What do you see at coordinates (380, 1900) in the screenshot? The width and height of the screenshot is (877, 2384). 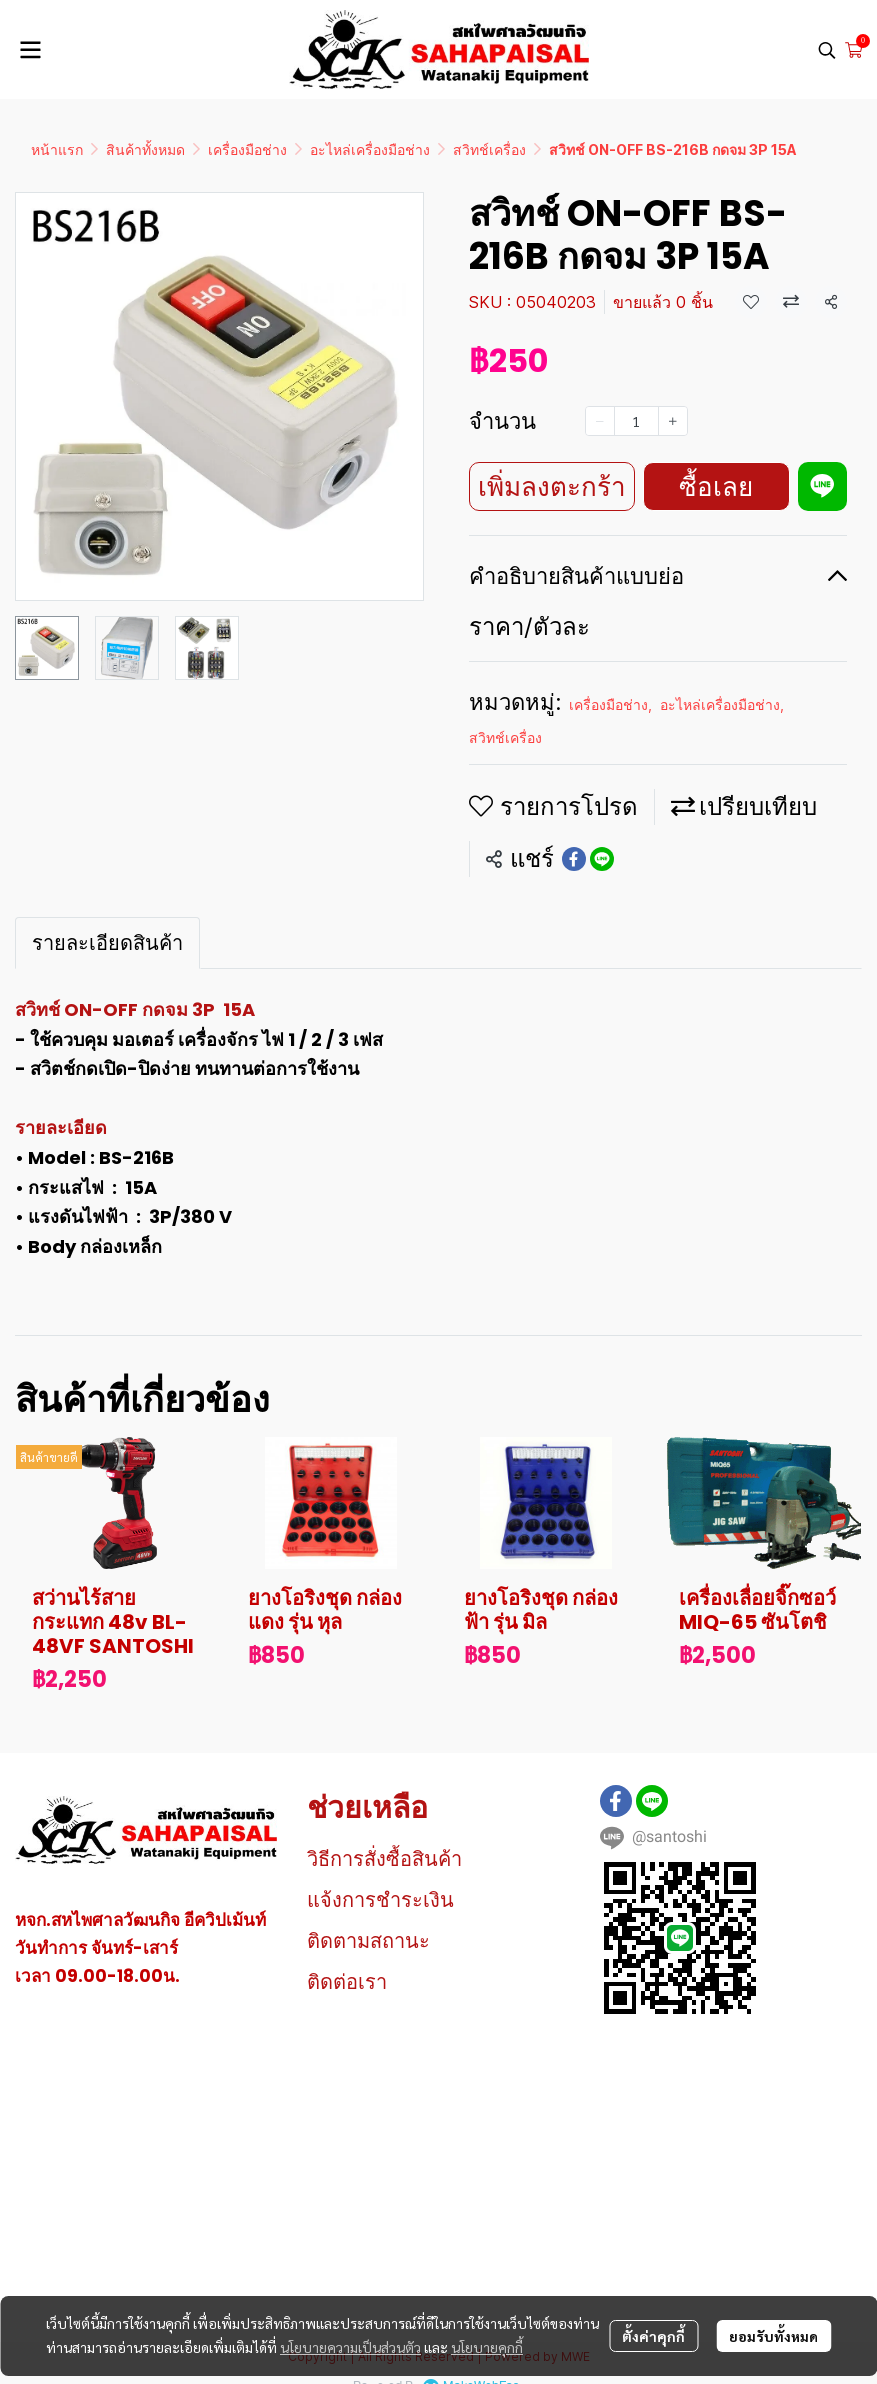 I see `แจ้งการชำระเงิน` at bounding box center [380, 1900].